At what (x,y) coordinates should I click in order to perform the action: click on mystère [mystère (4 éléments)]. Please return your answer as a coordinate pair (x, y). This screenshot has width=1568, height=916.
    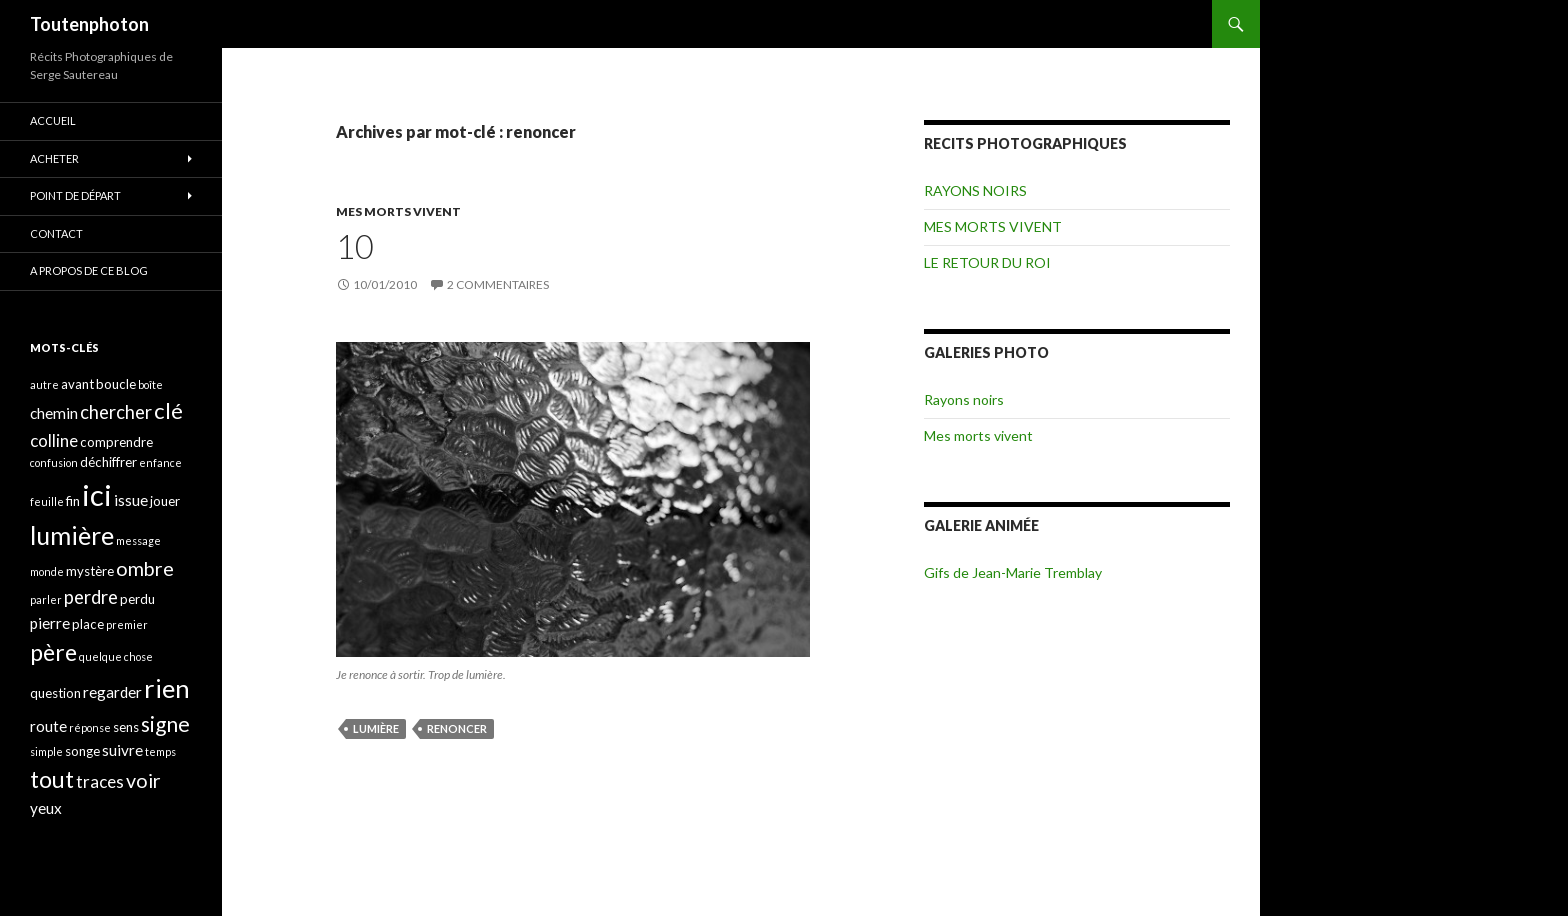
    Looking at the image, I should click on (90, 571).